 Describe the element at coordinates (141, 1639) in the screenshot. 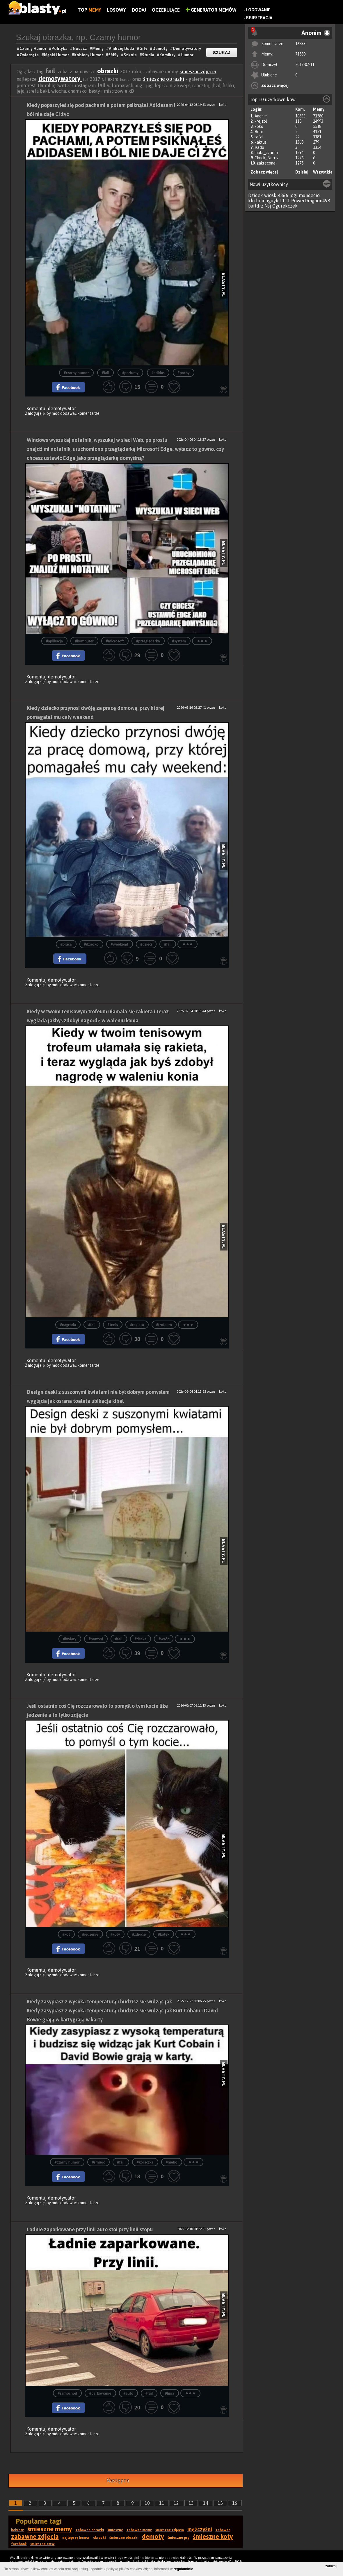

I see `#deska` at that location.